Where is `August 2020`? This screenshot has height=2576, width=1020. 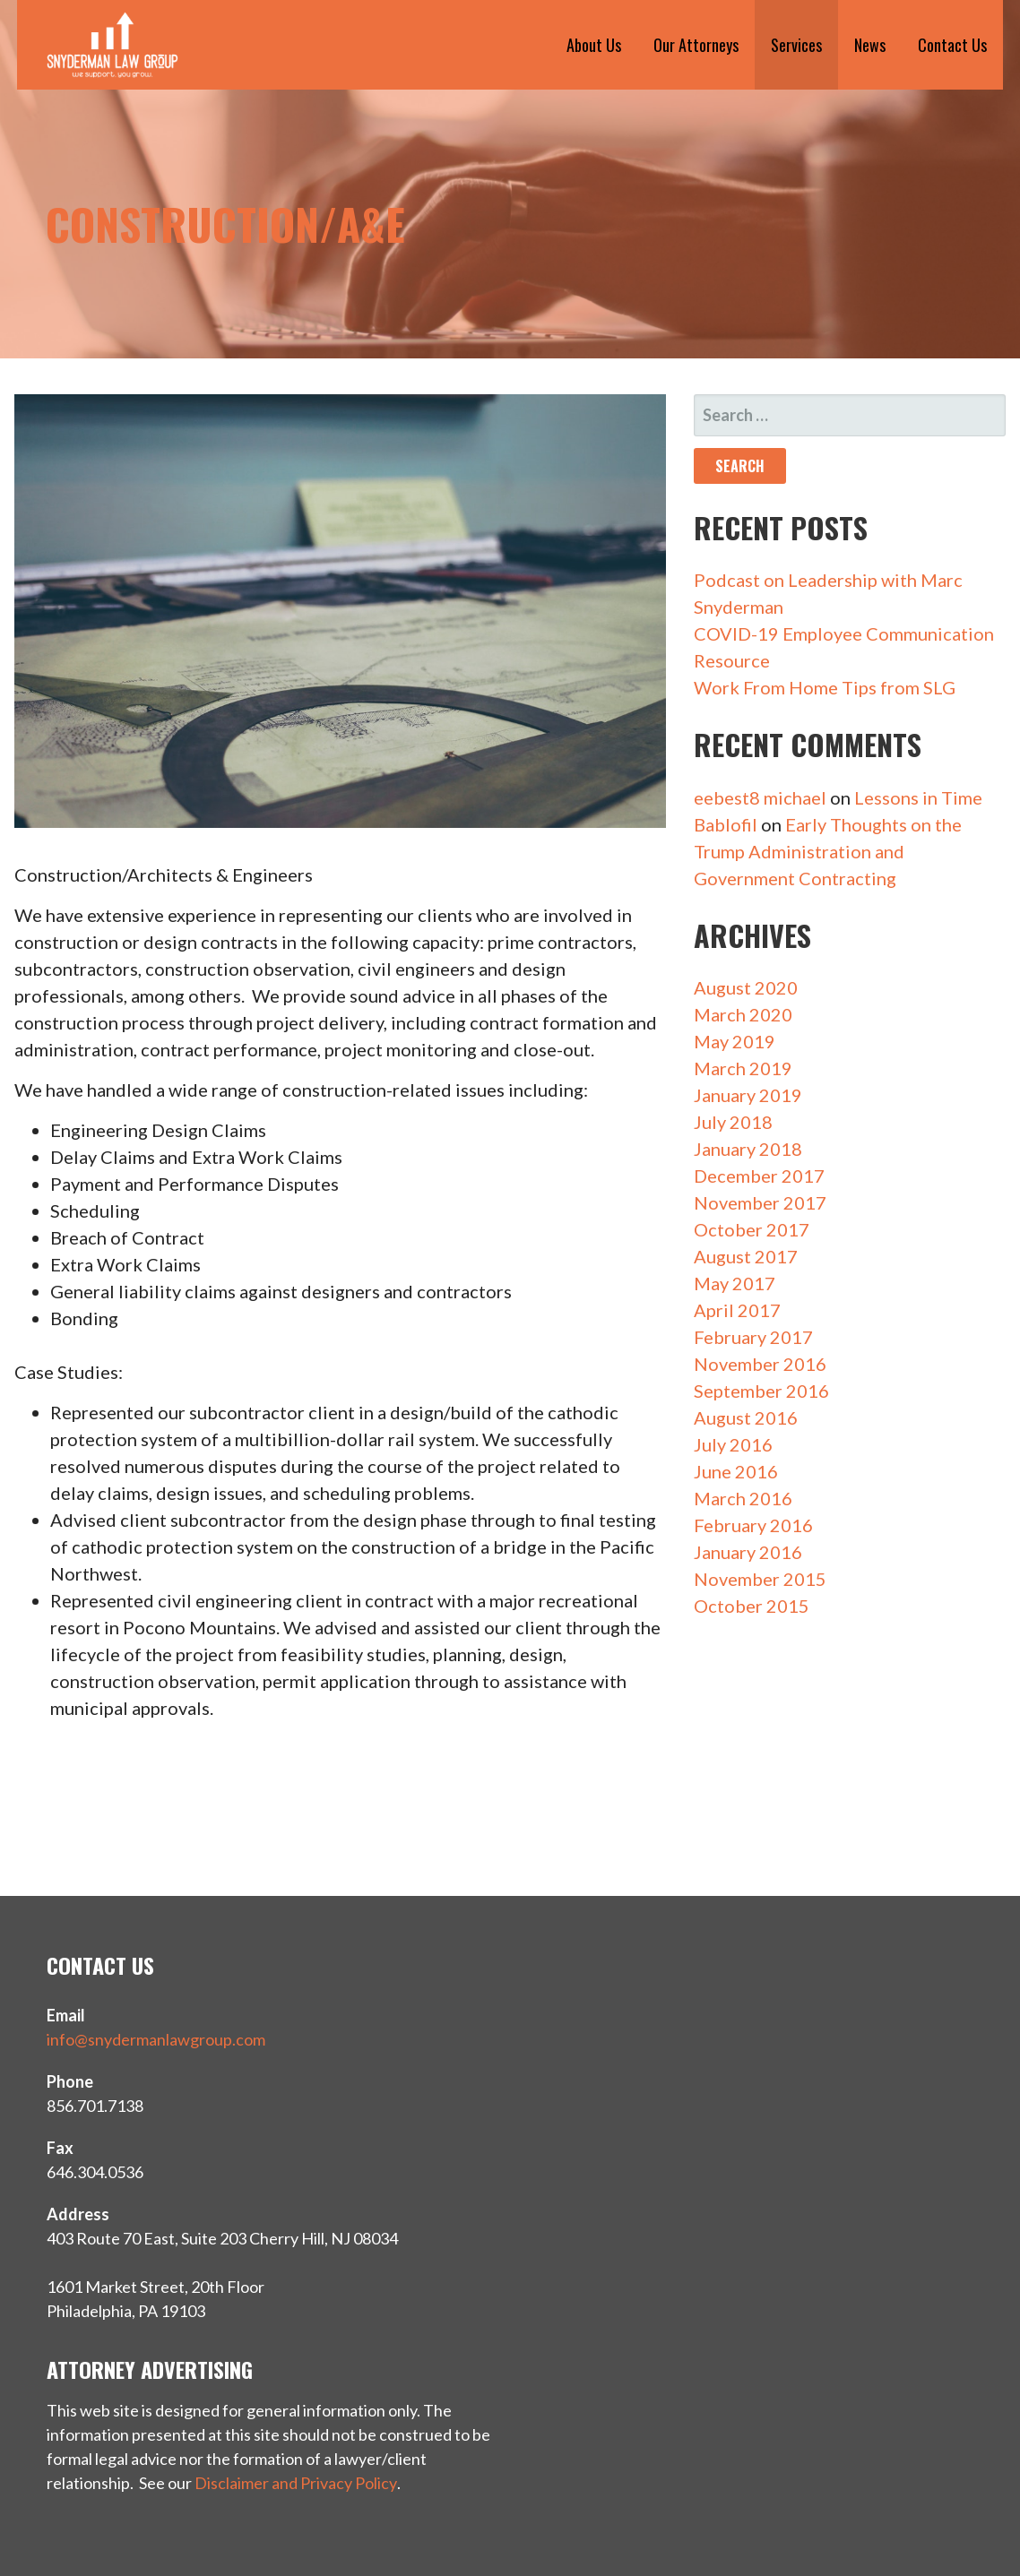
August 2020 is located at coordinates (746, 987).